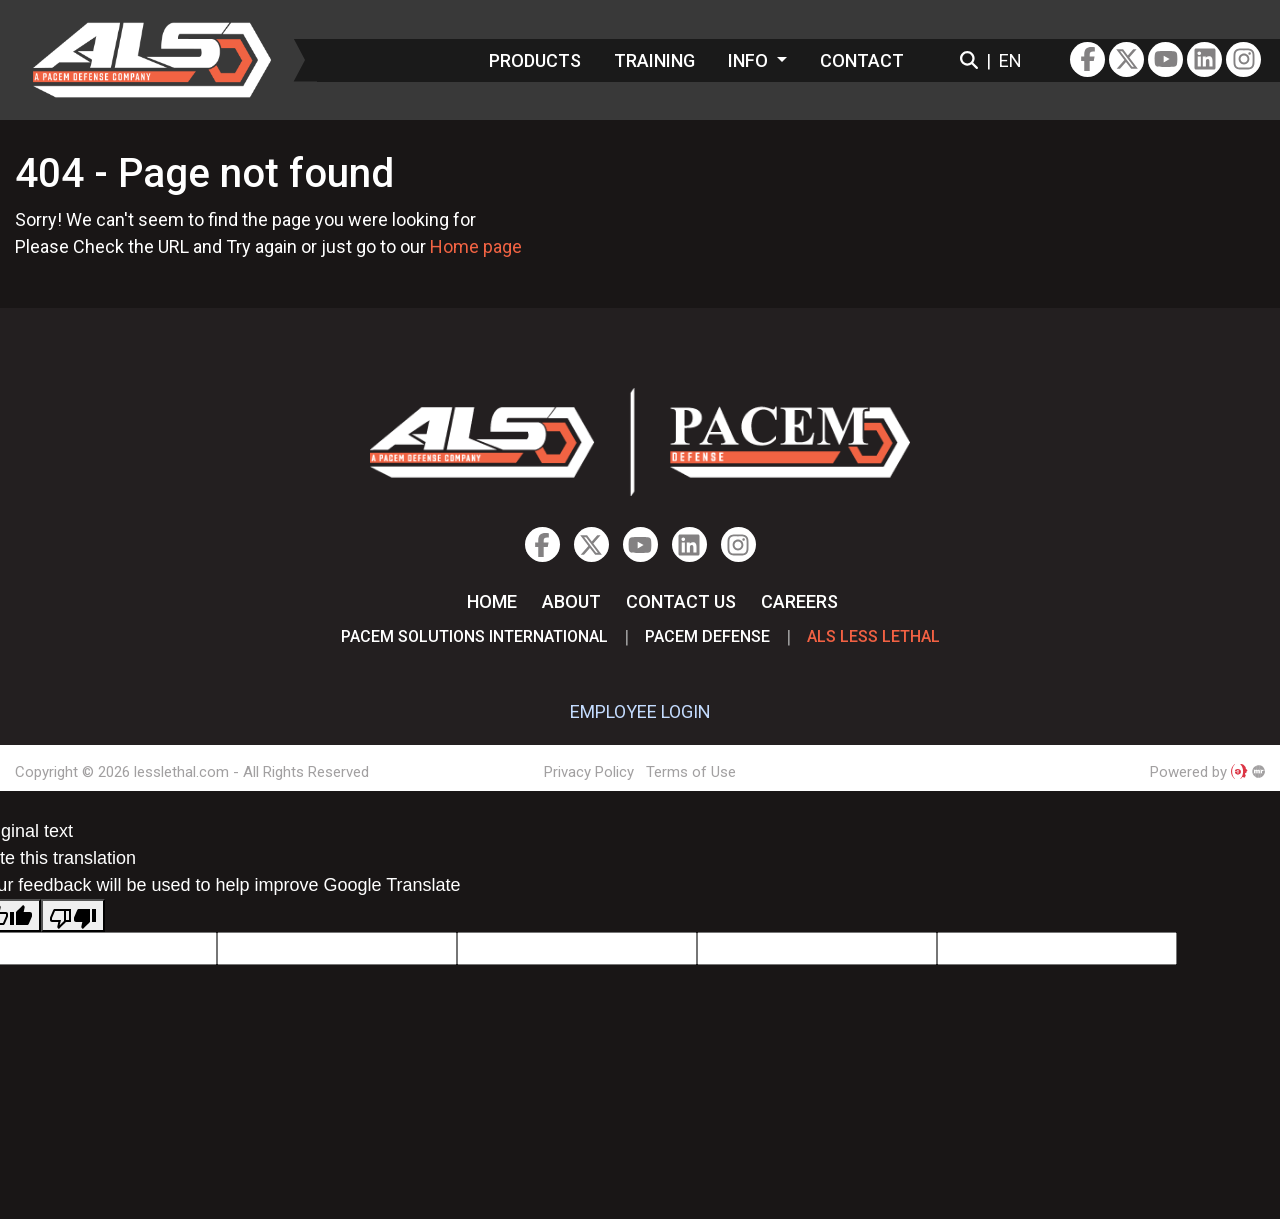 Image resolution: width=1280 pixels, height=1219 pixels. Describe the element at coordinates (492, 601) in the screenshot. I see `Home` at that location.